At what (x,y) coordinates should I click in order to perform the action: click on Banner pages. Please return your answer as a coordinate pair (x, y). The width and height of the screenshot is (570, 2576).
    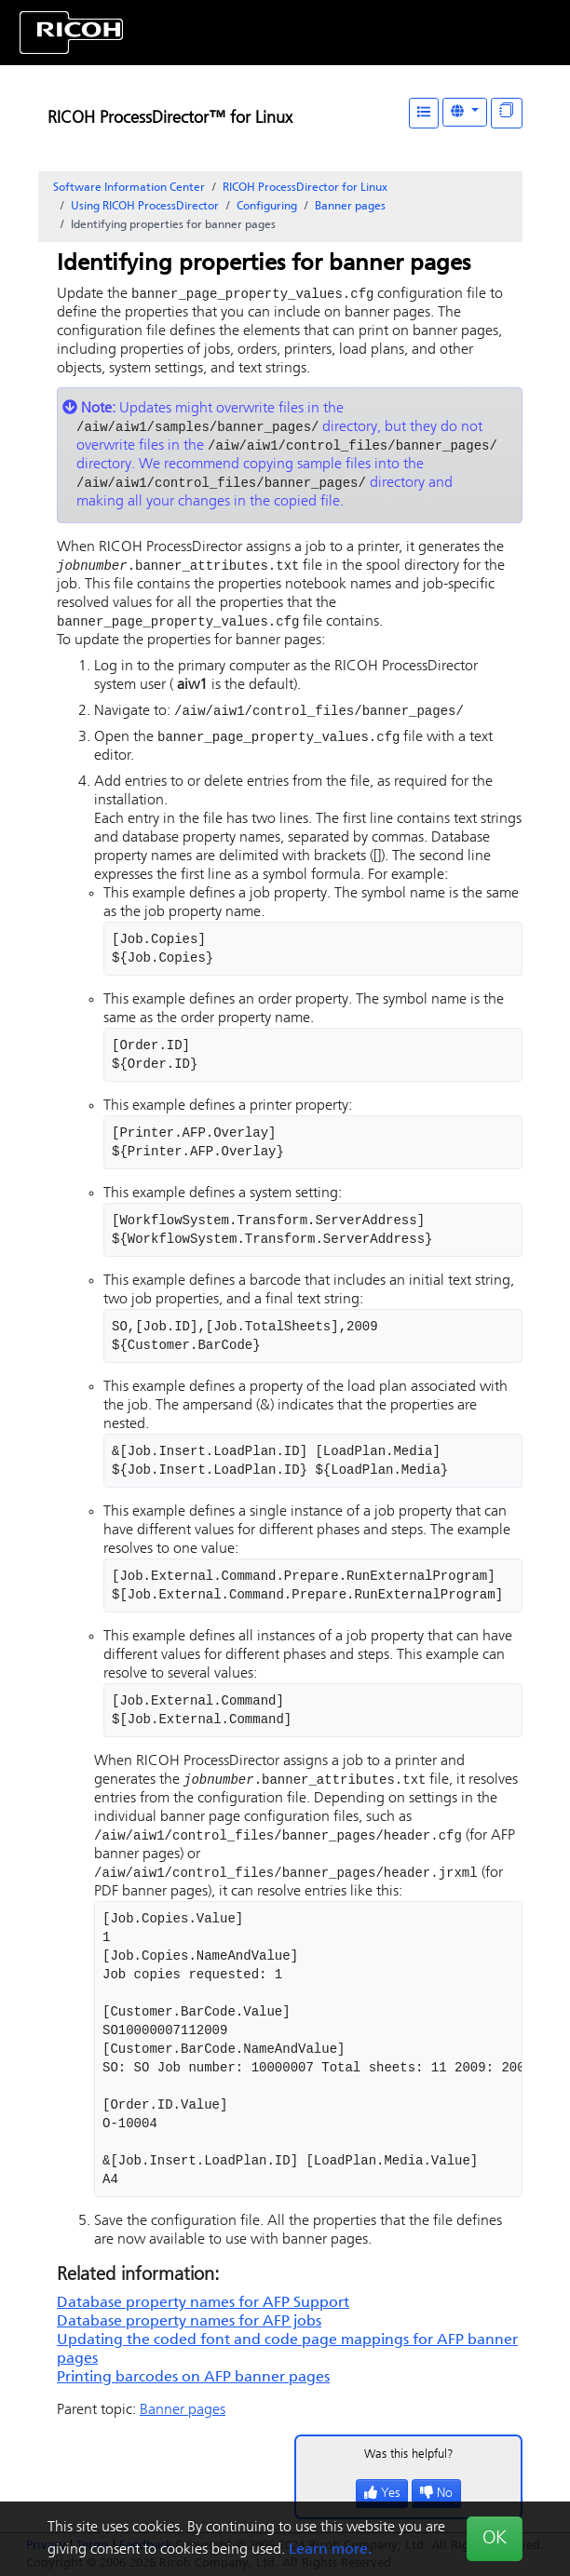
    Looking at the image, I should click on (350, 206).